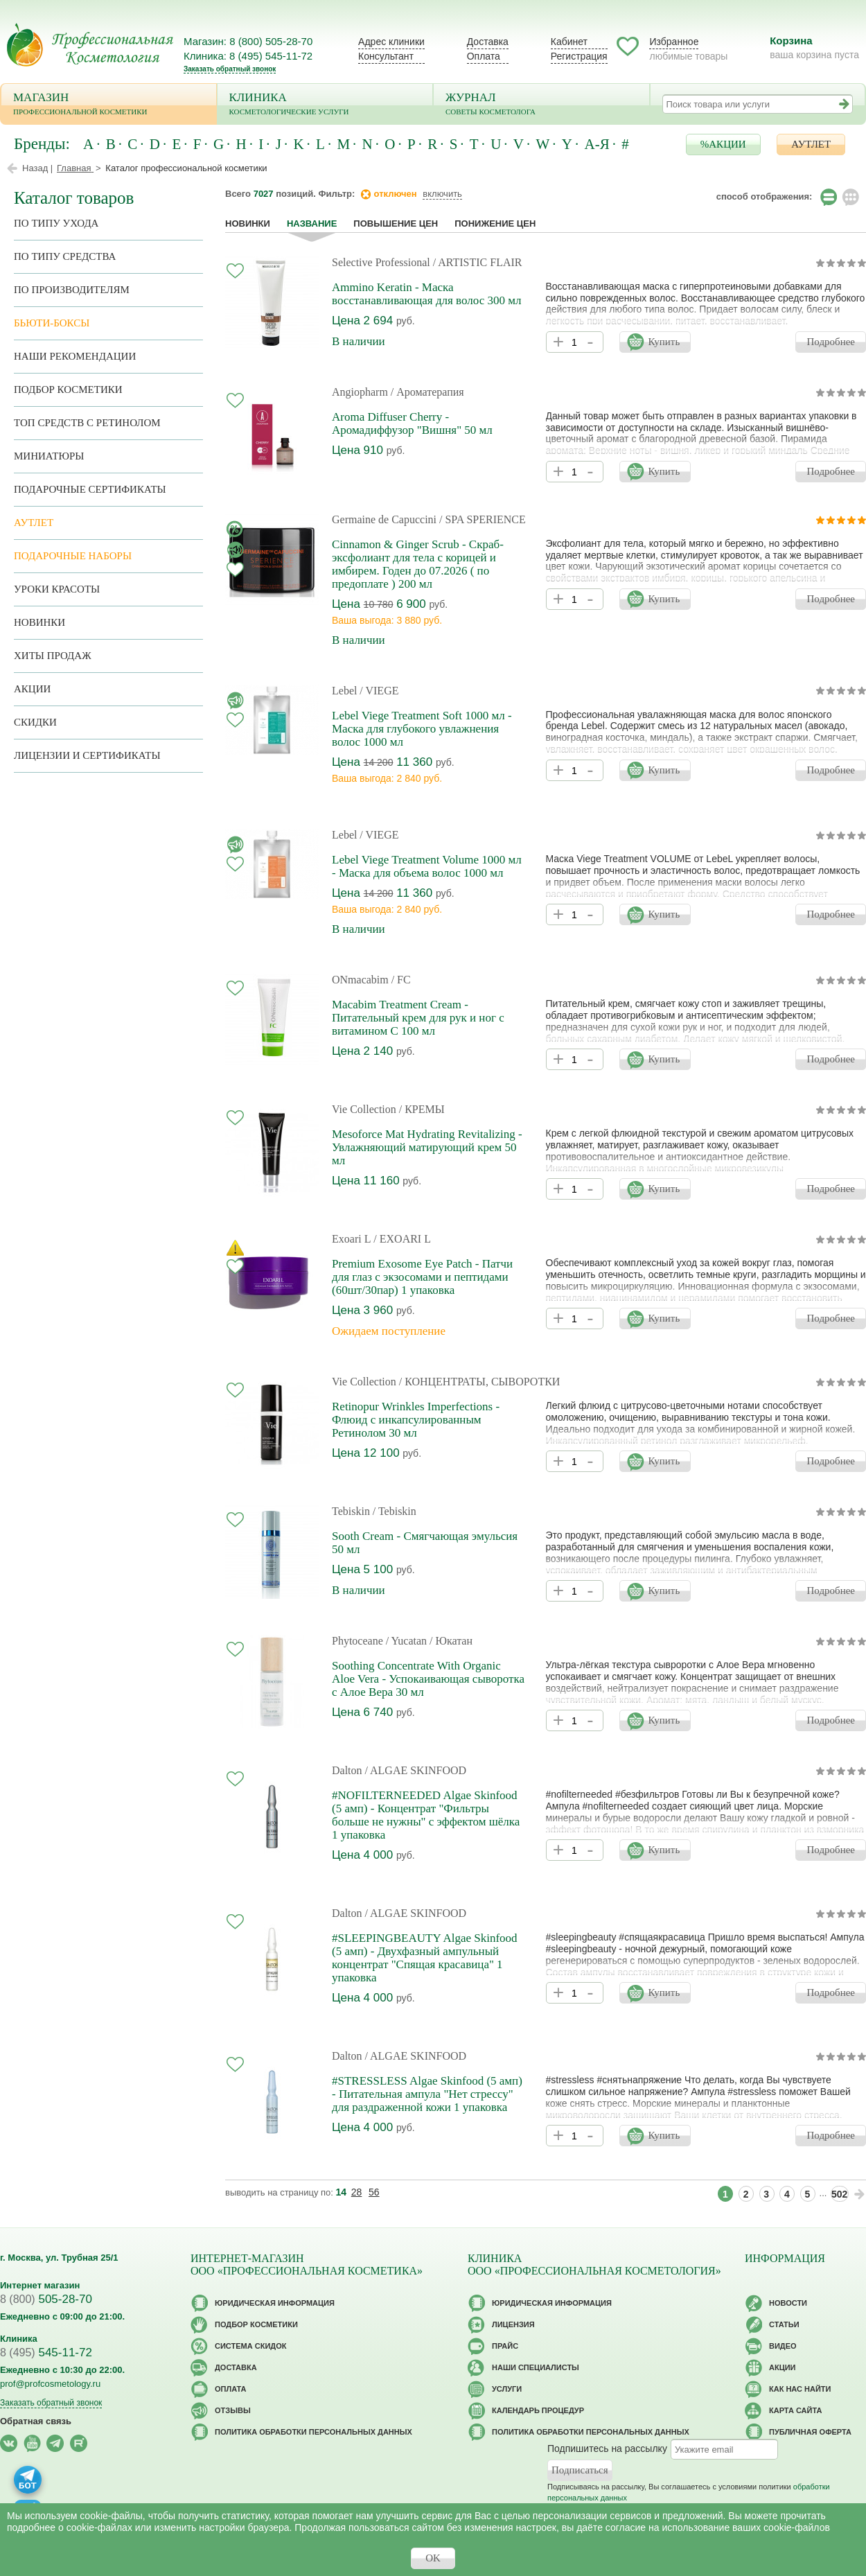 This screenshot has height=2576, width=866. What do you see at coordinates (351, 1511) in the screenshot?
I see `Tebiskin` at bounding box center [351, 1511].